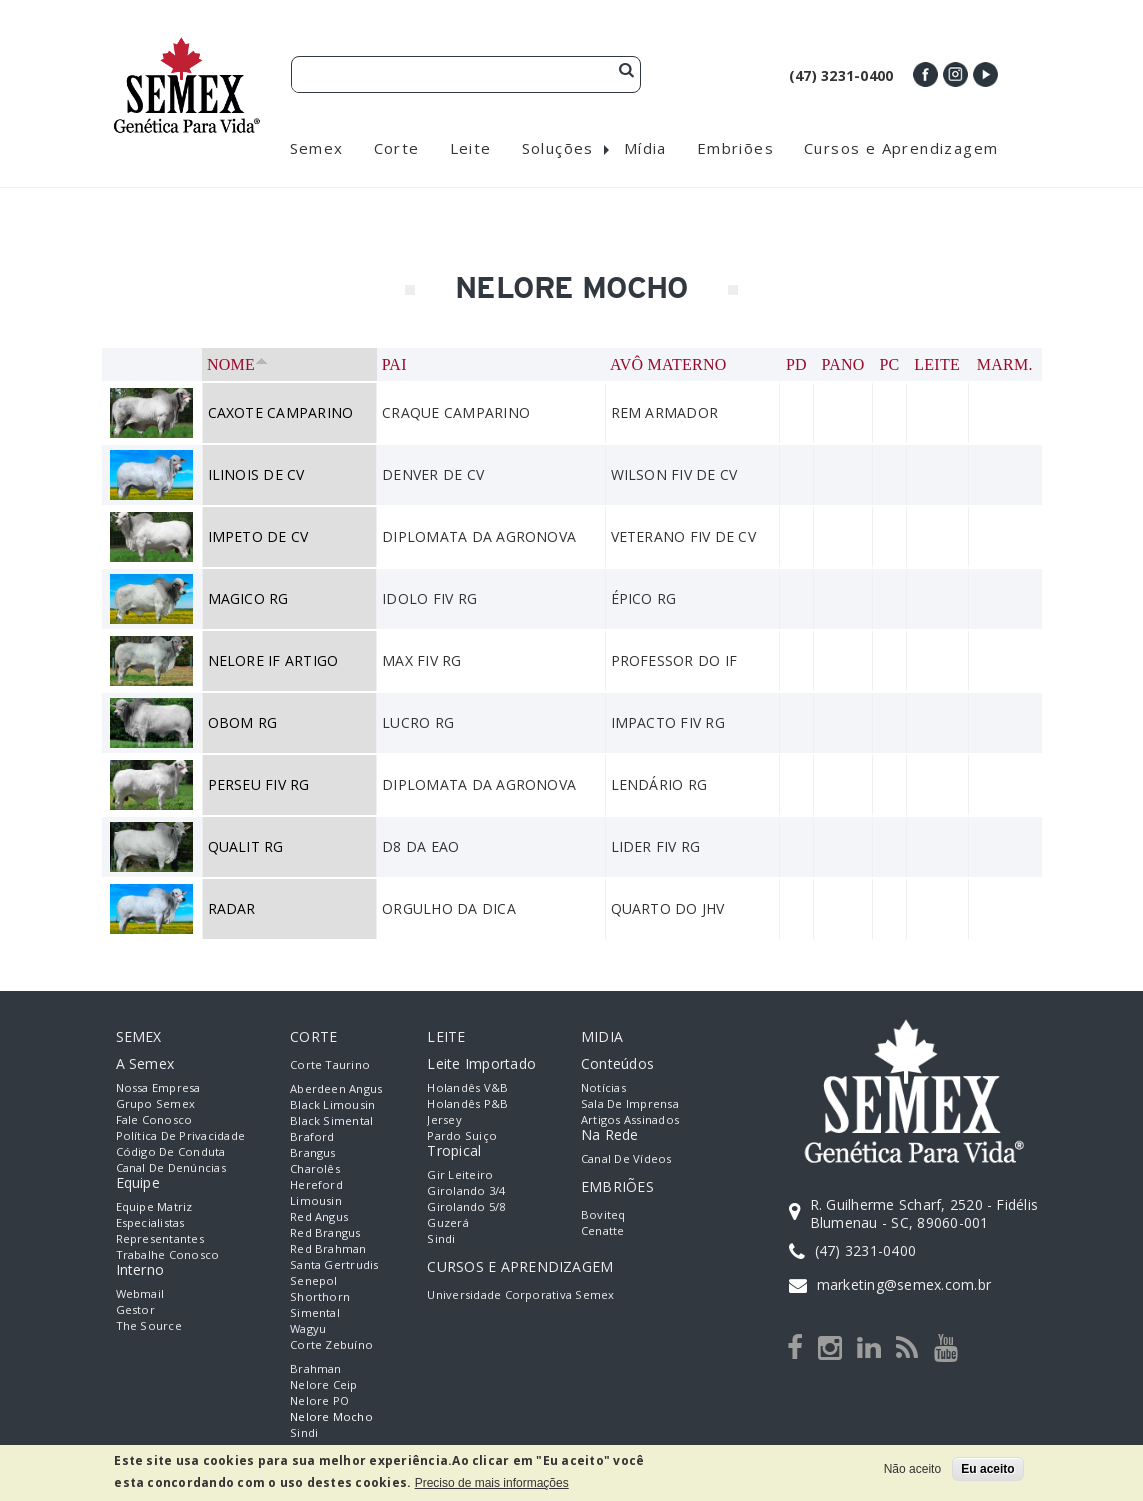 The image size is (1143, 1501). I want to click on marketing@semex.com.br, so click(904, 1284).